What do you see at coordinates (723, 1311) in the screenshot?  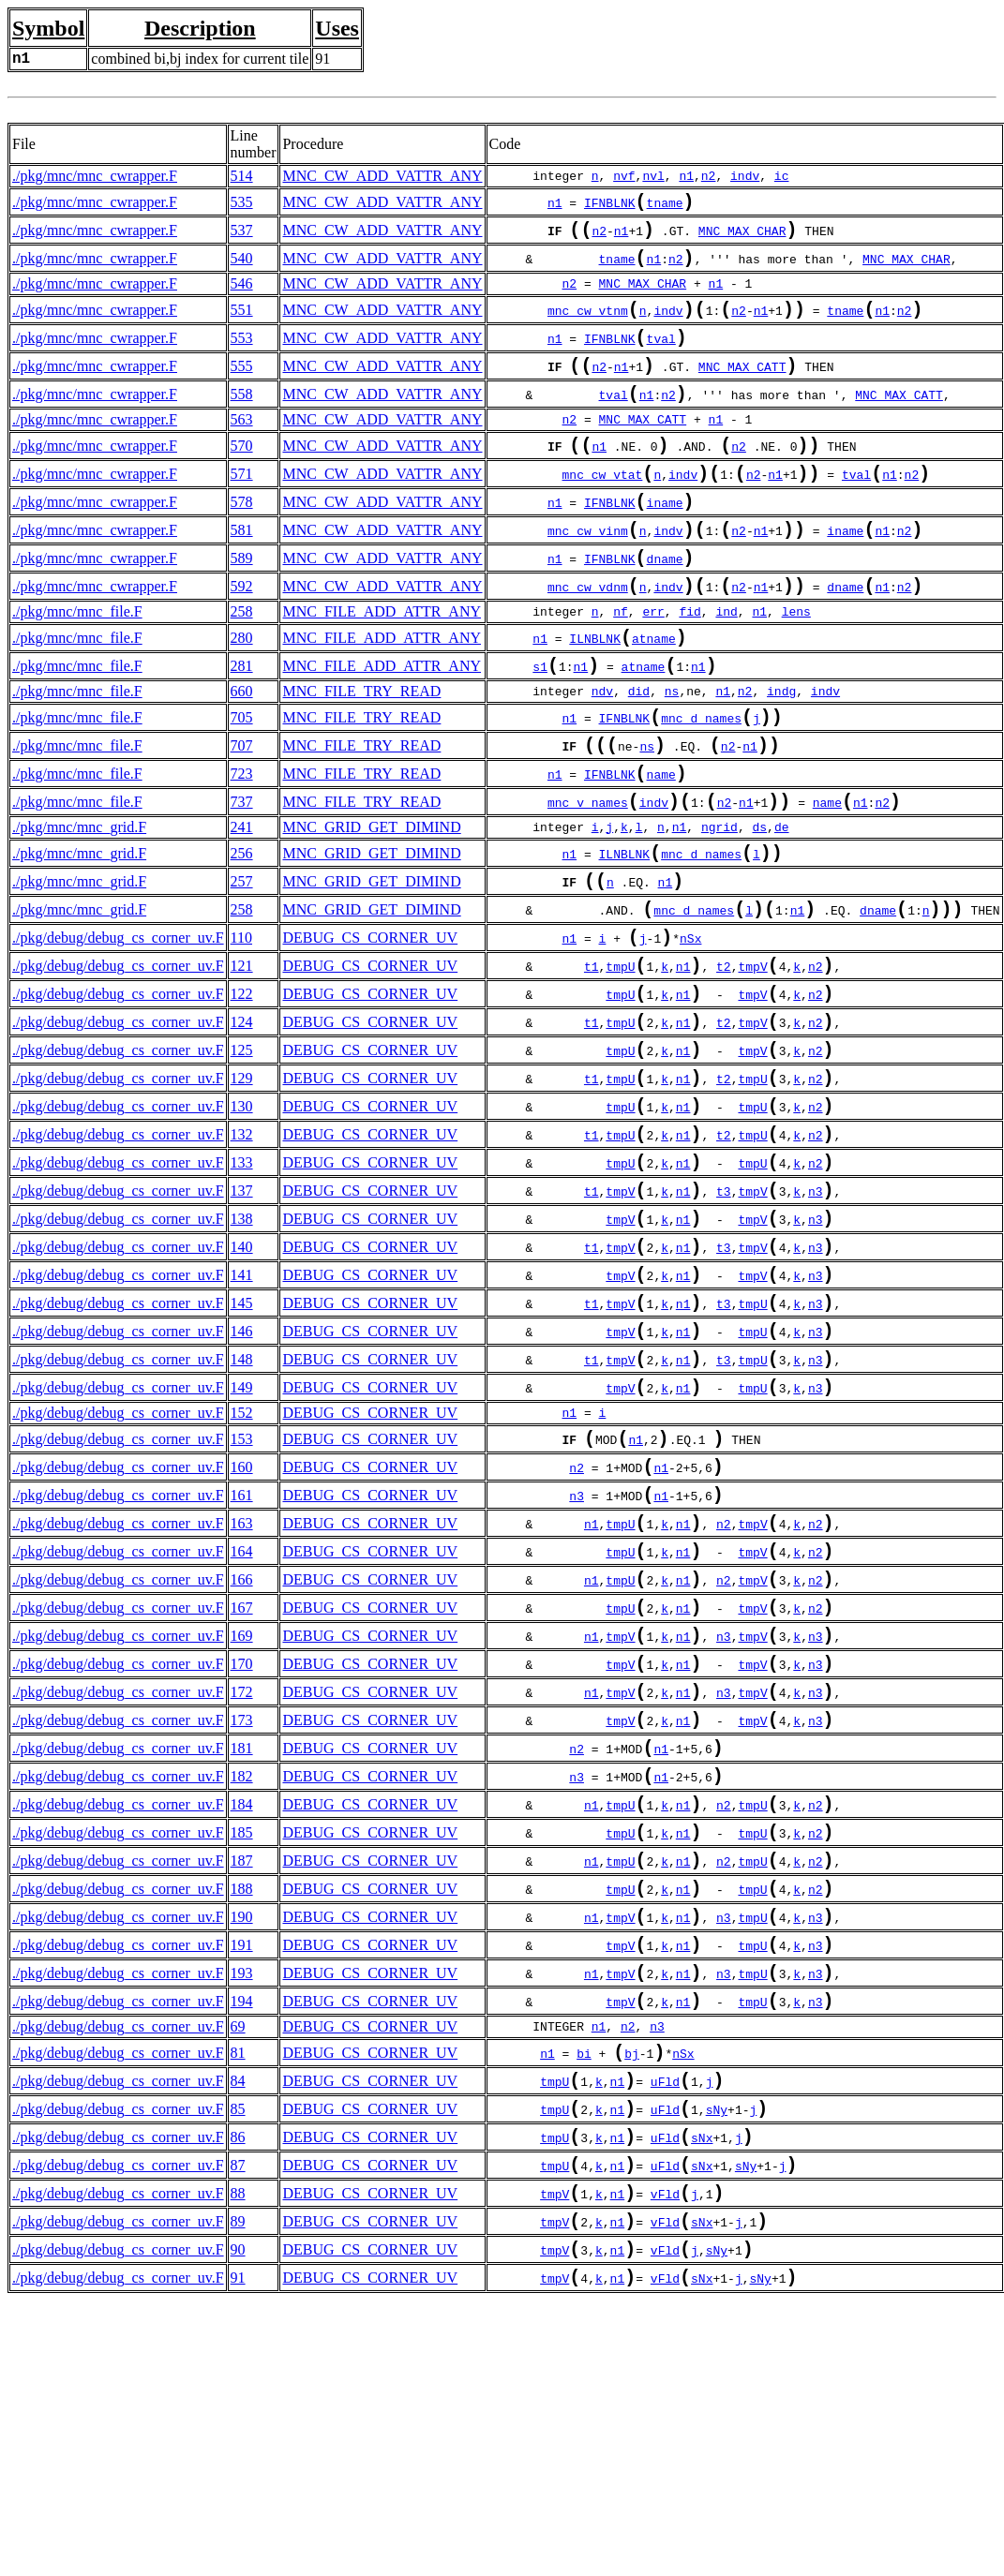 I see `t3` at bounding box center [723, 1311].